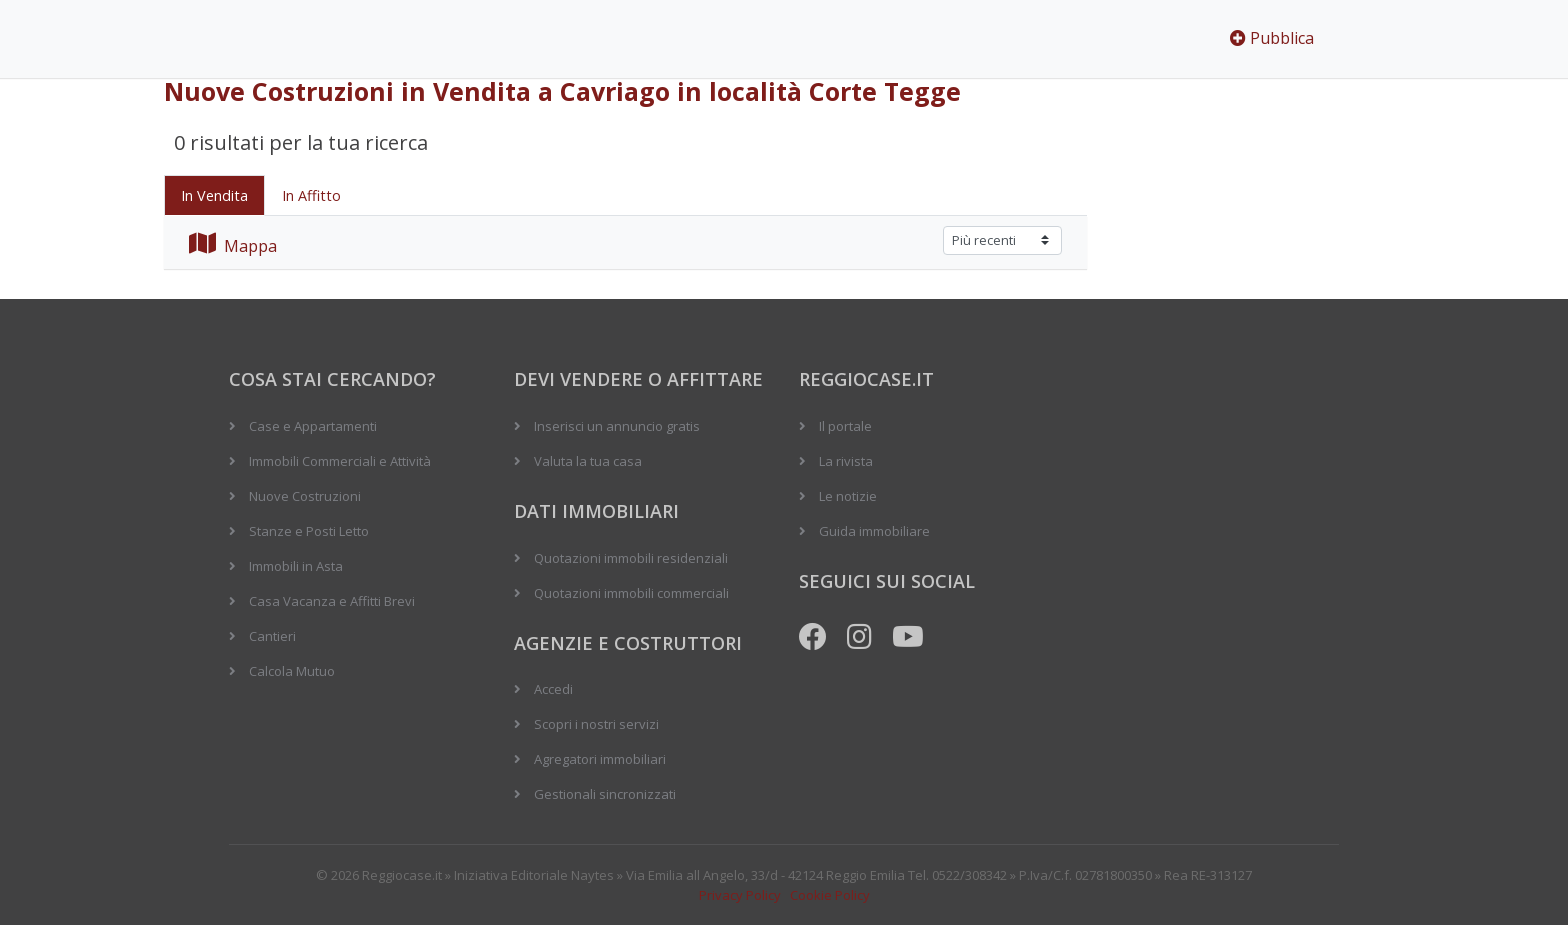 The width and height of the screenshot is (1568, 925). Describe the element at coordinates (830, 895) in the screenshot. I see `Cookie Policy` at that location.